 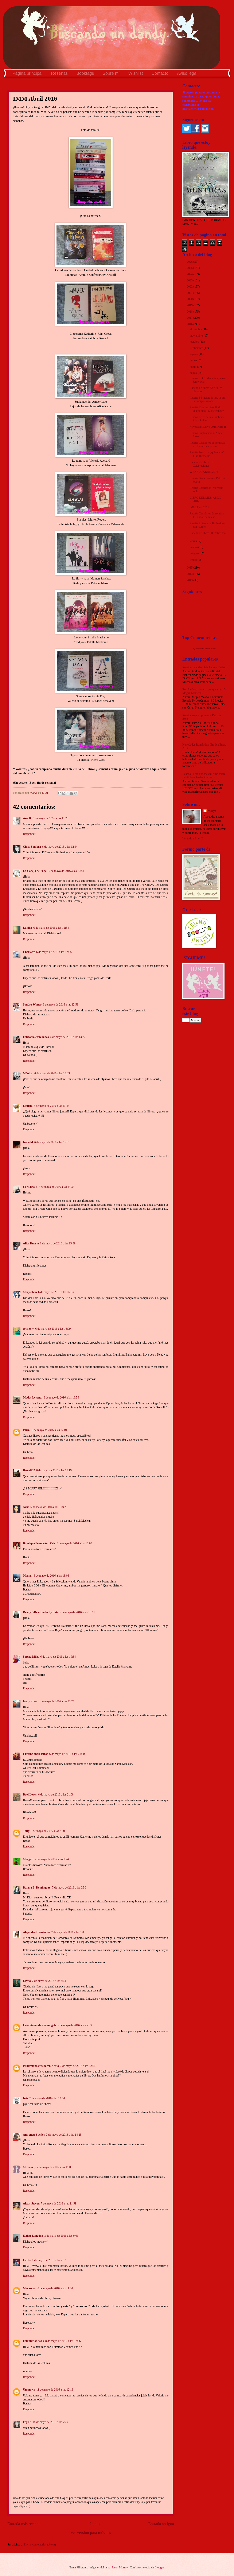 I want to click on enero, so click(x=194, y=559).